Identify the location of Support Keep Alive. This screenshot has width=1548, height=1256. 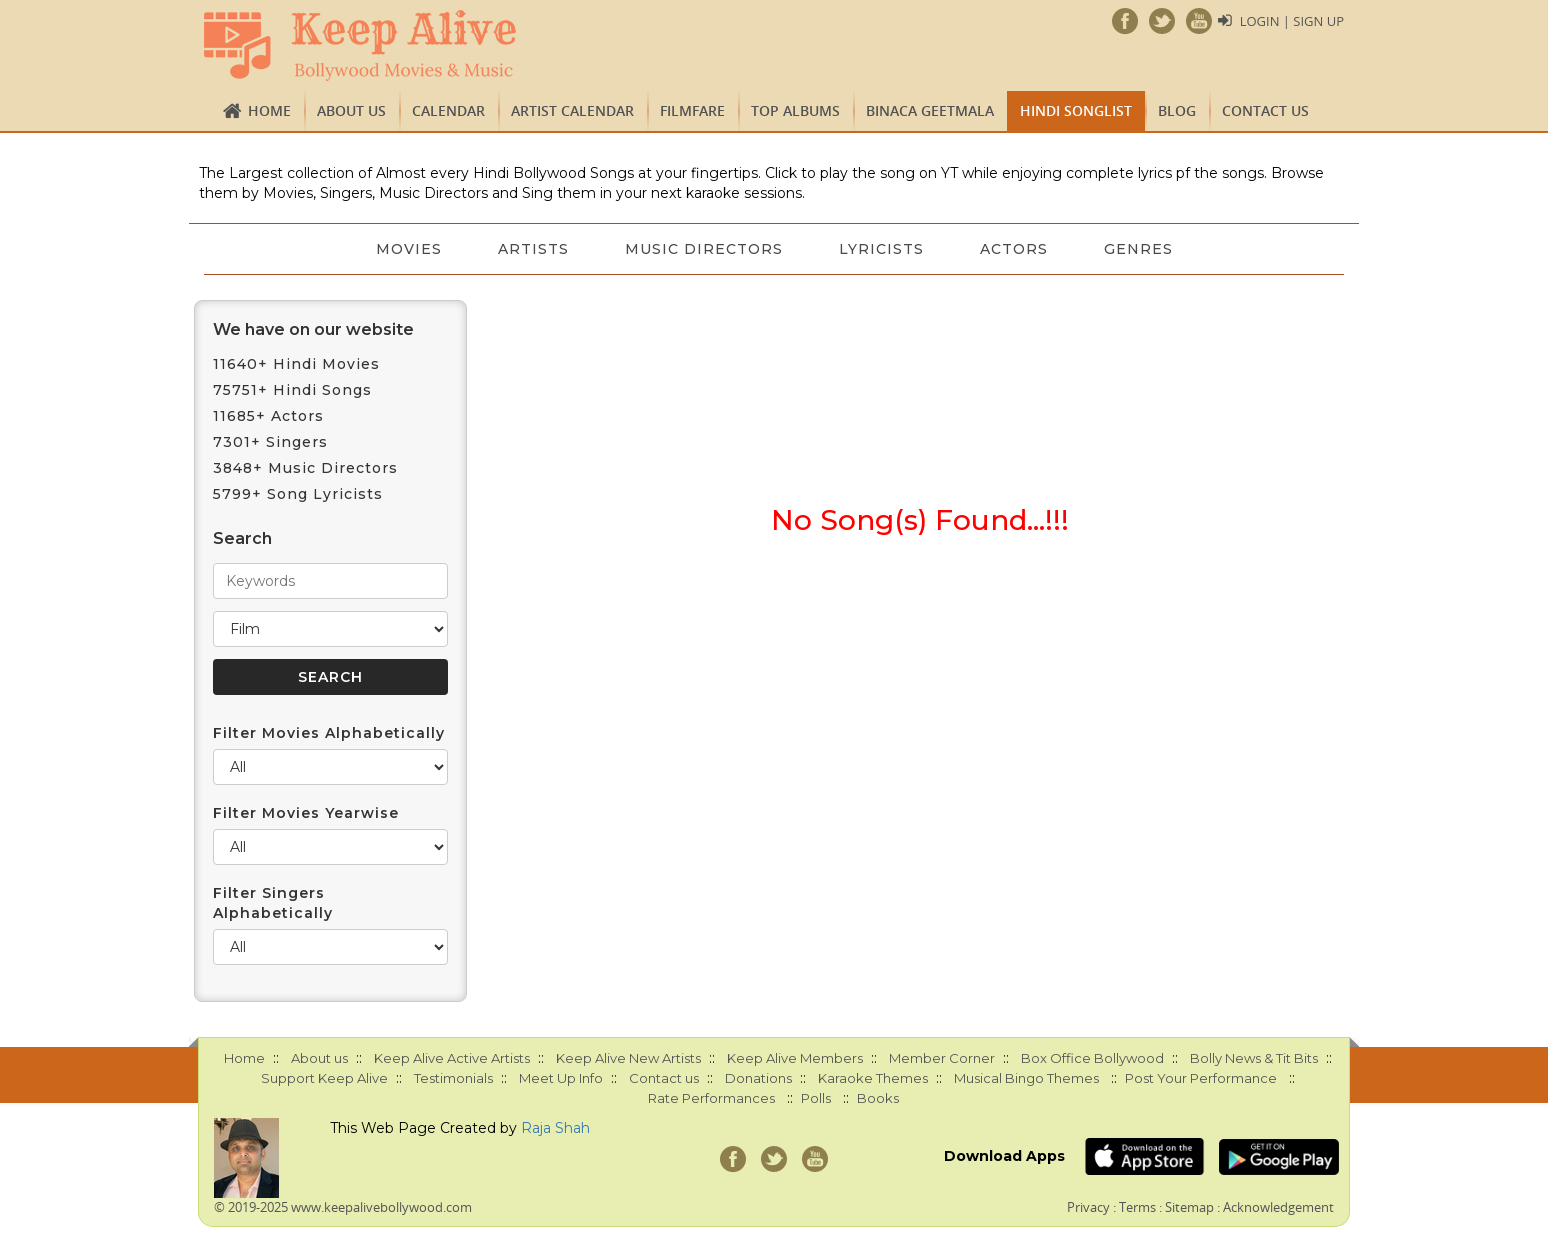
(324, 1078).